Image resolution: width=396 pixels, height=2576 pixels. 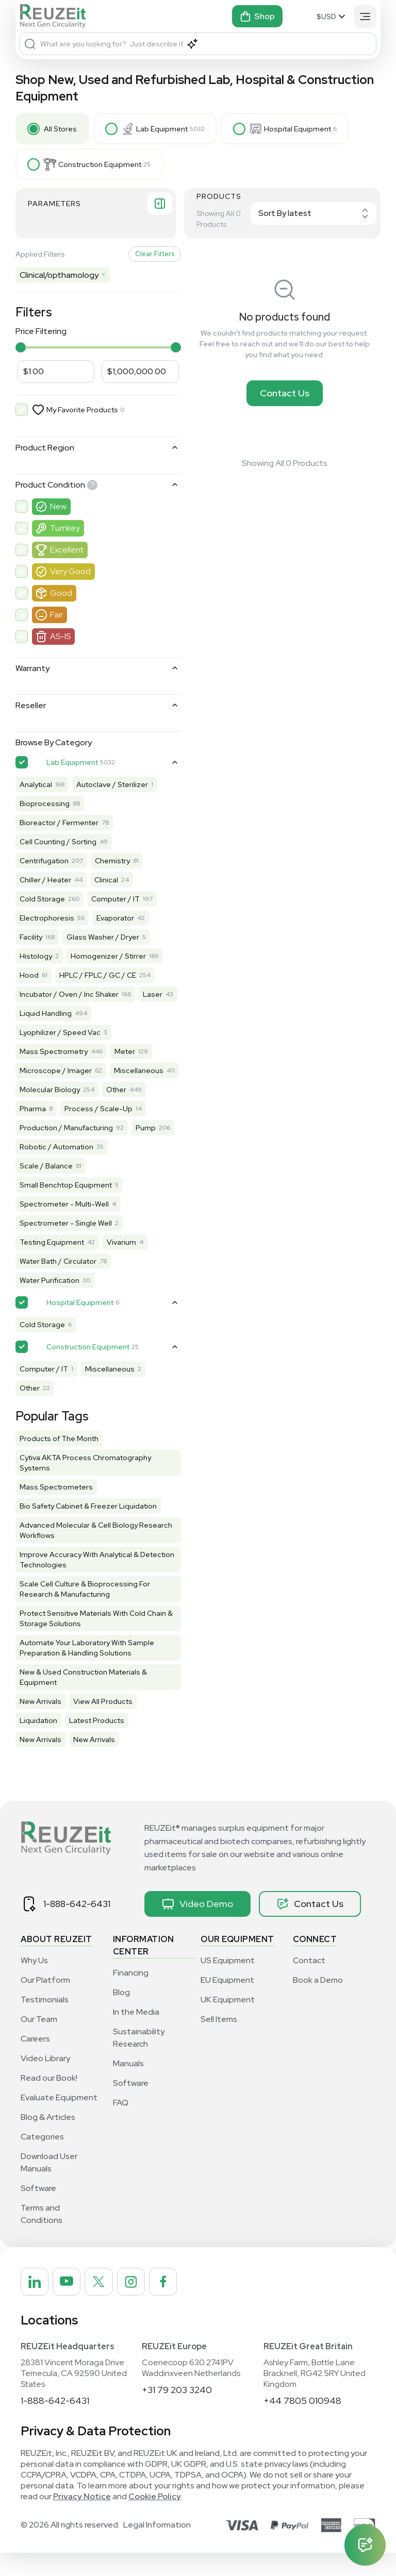 What do you see at coordinates (77, 1926) in the screenshot?
I see `1-888-642-6431` at bounding box center [77, 1926].